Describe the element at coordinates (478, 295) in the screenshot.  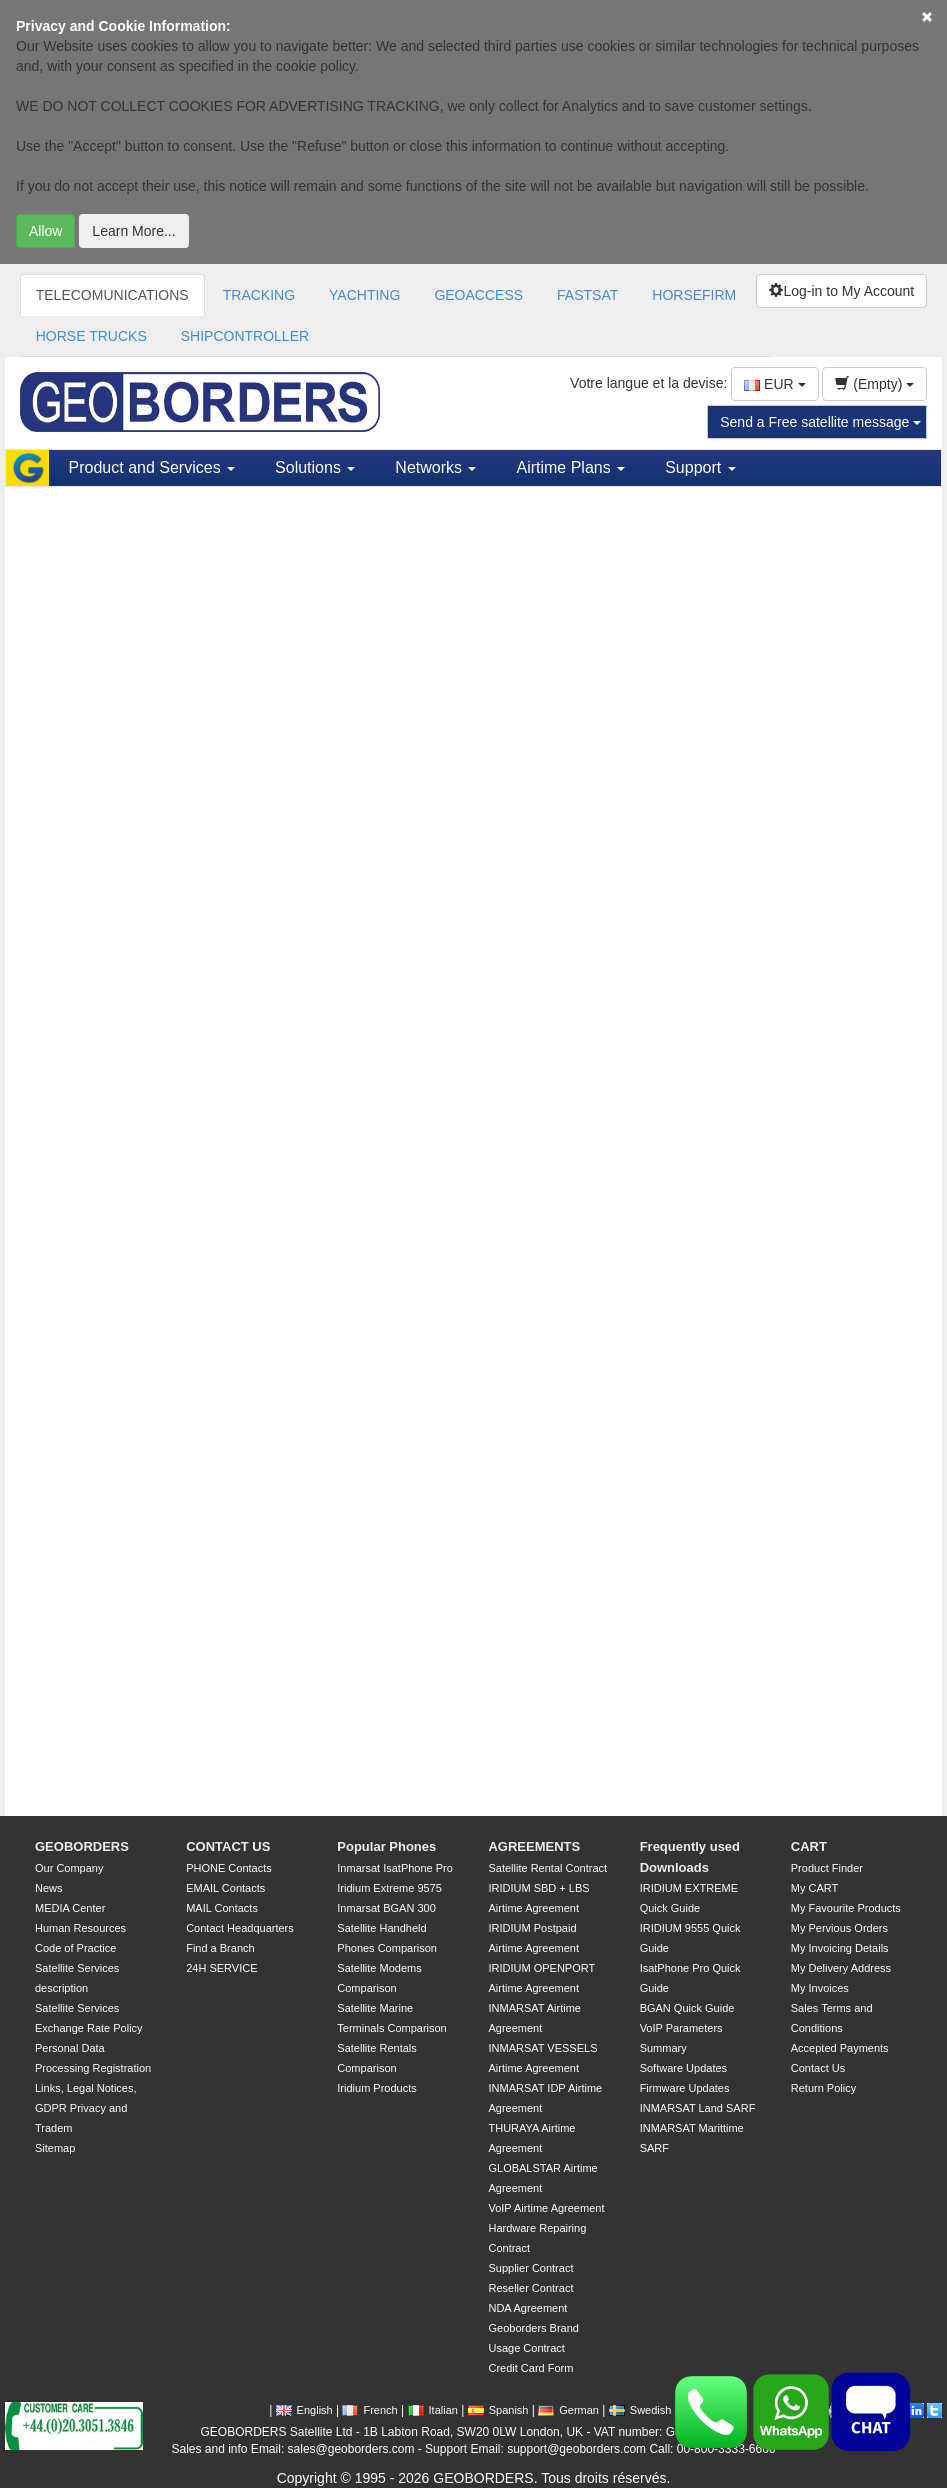
I see `GEOACCESS` at that location.